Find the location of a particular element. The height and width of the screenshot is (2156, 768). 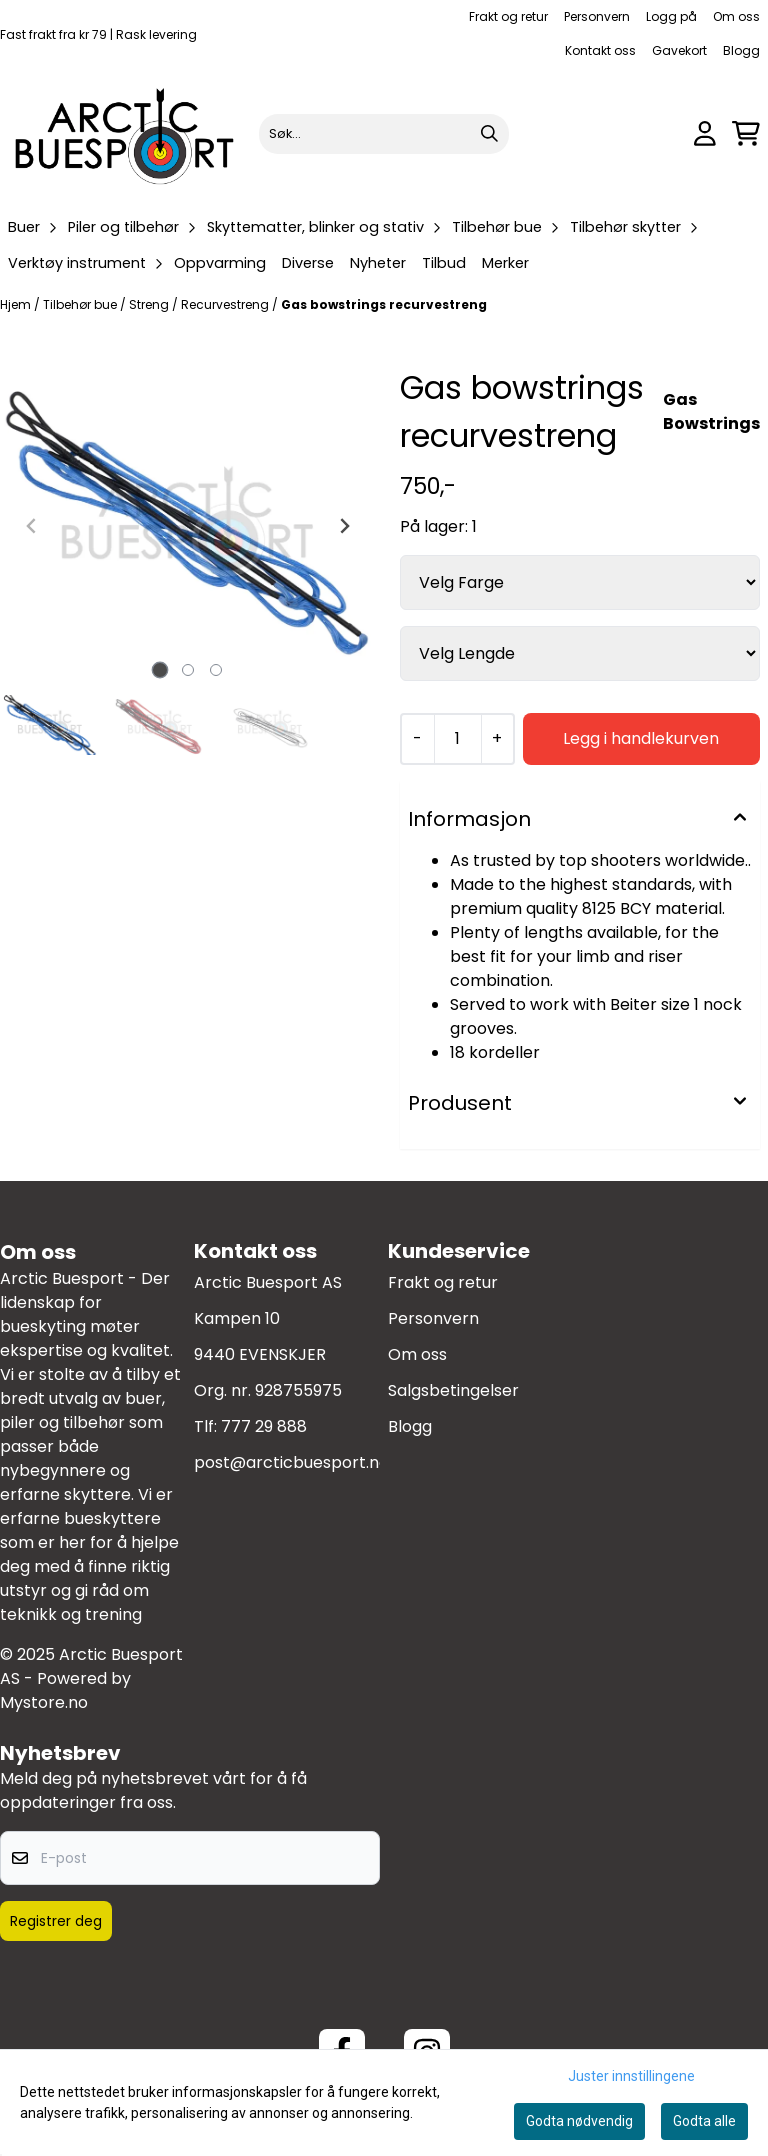

Gavekort is located at coordinates (679, 50).